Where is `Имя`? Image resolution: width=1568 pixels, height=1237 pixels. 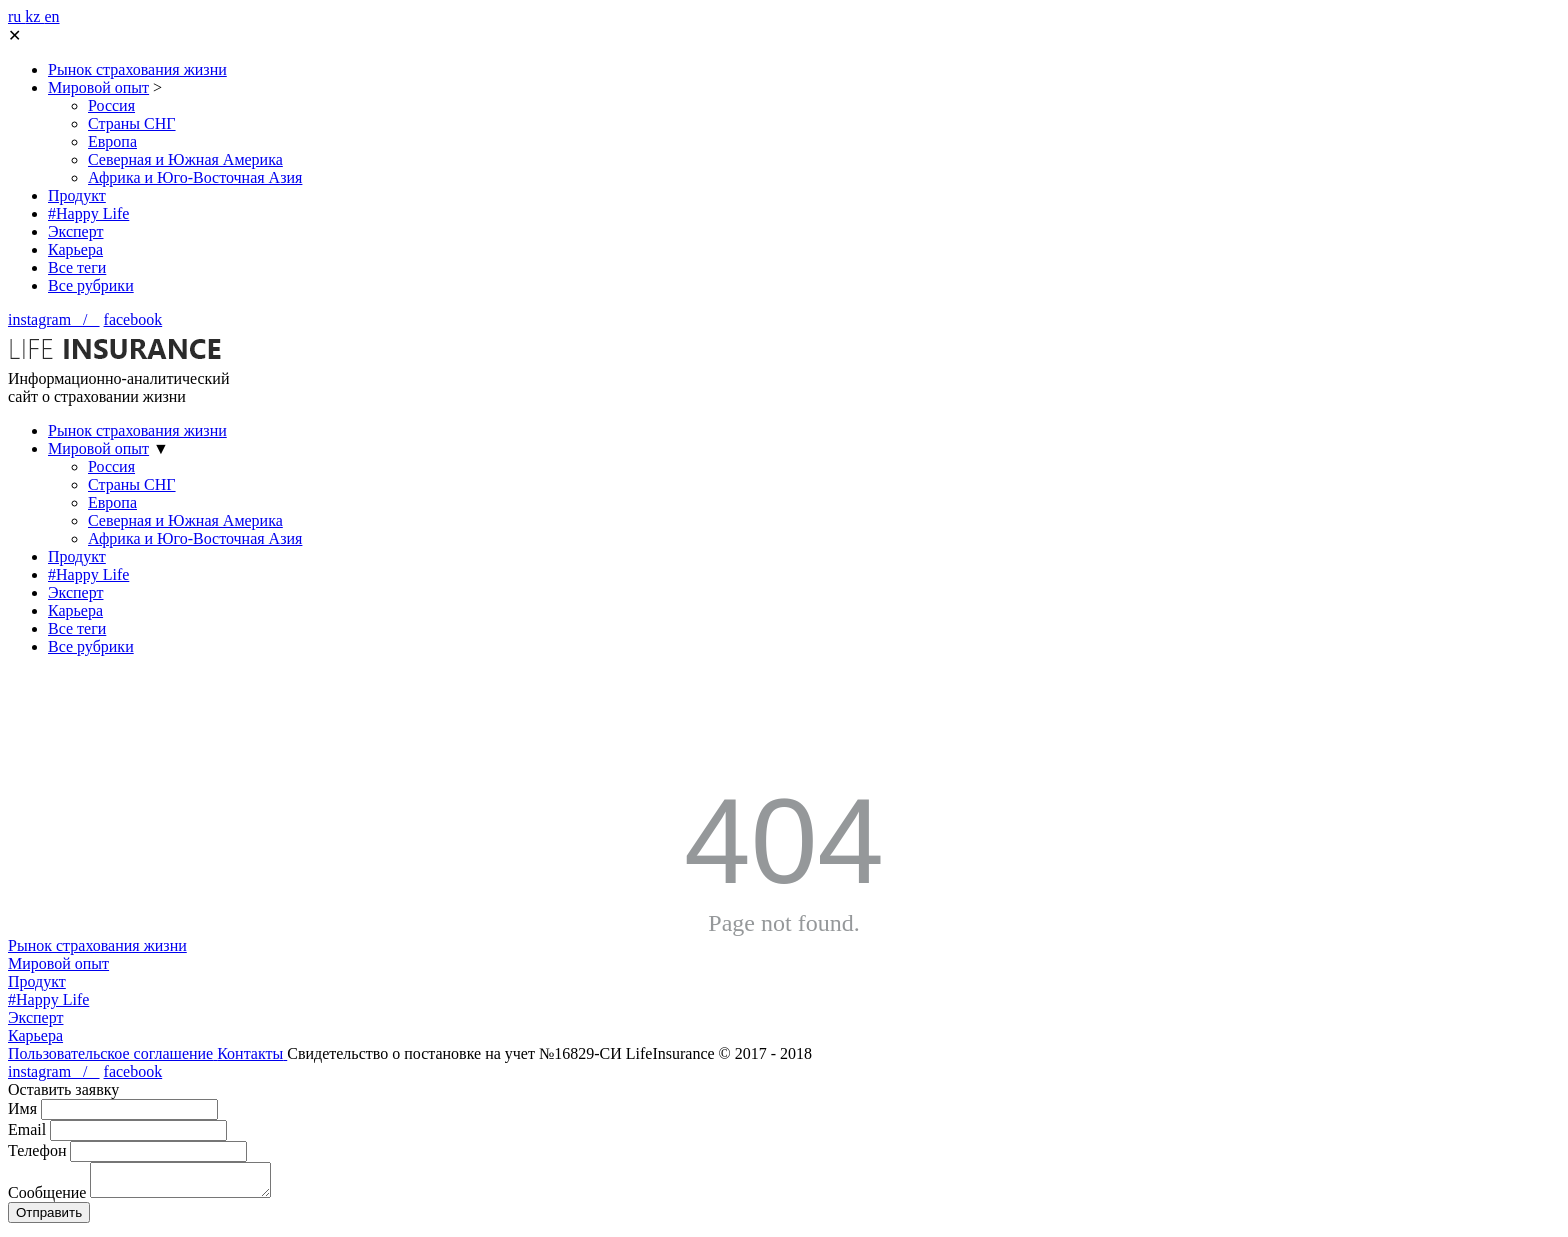 Имя is located at coordinates (22, 1108).